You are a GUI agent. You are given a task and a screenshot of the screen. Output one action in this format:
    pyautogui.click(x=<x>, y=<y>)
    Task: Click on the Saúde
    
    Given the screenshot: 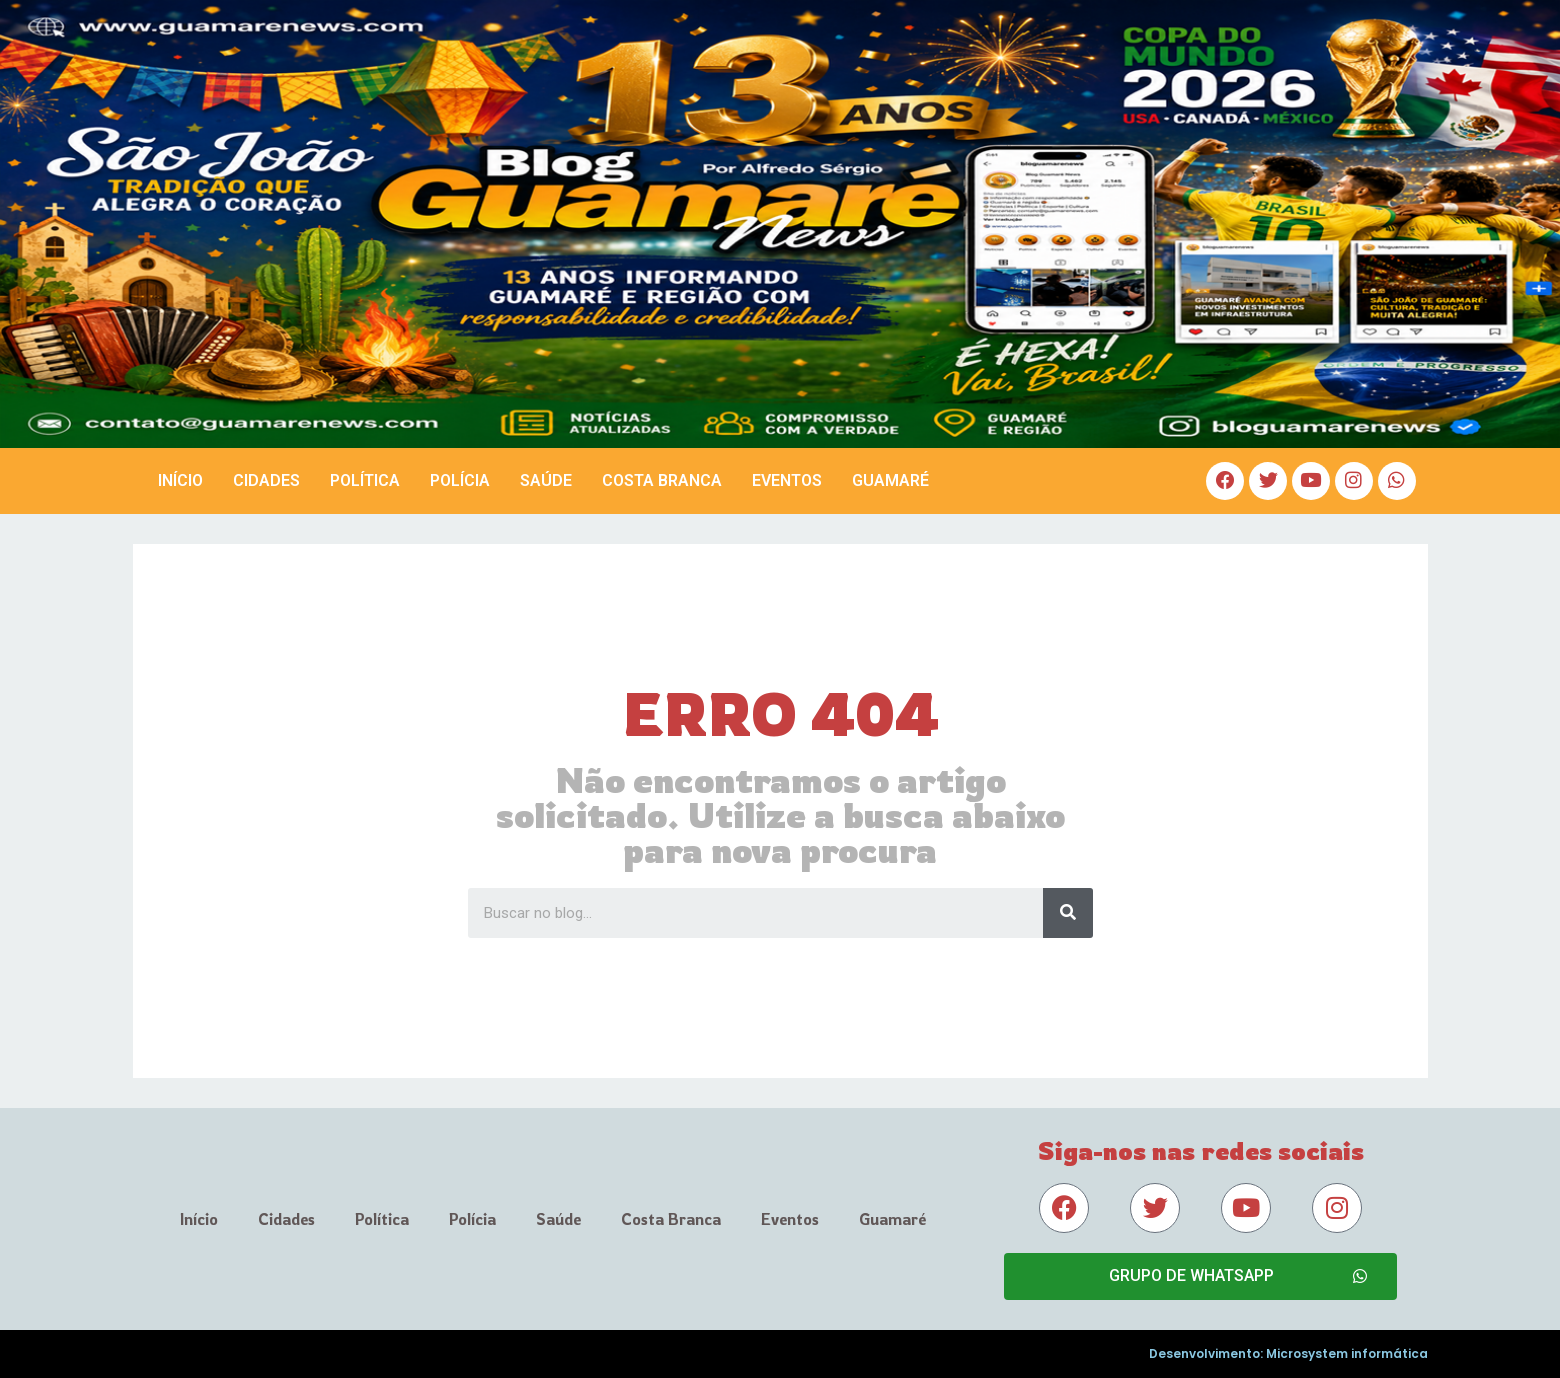 What is the action you would take?
    pyautogui.click(x=546, y=480)
    